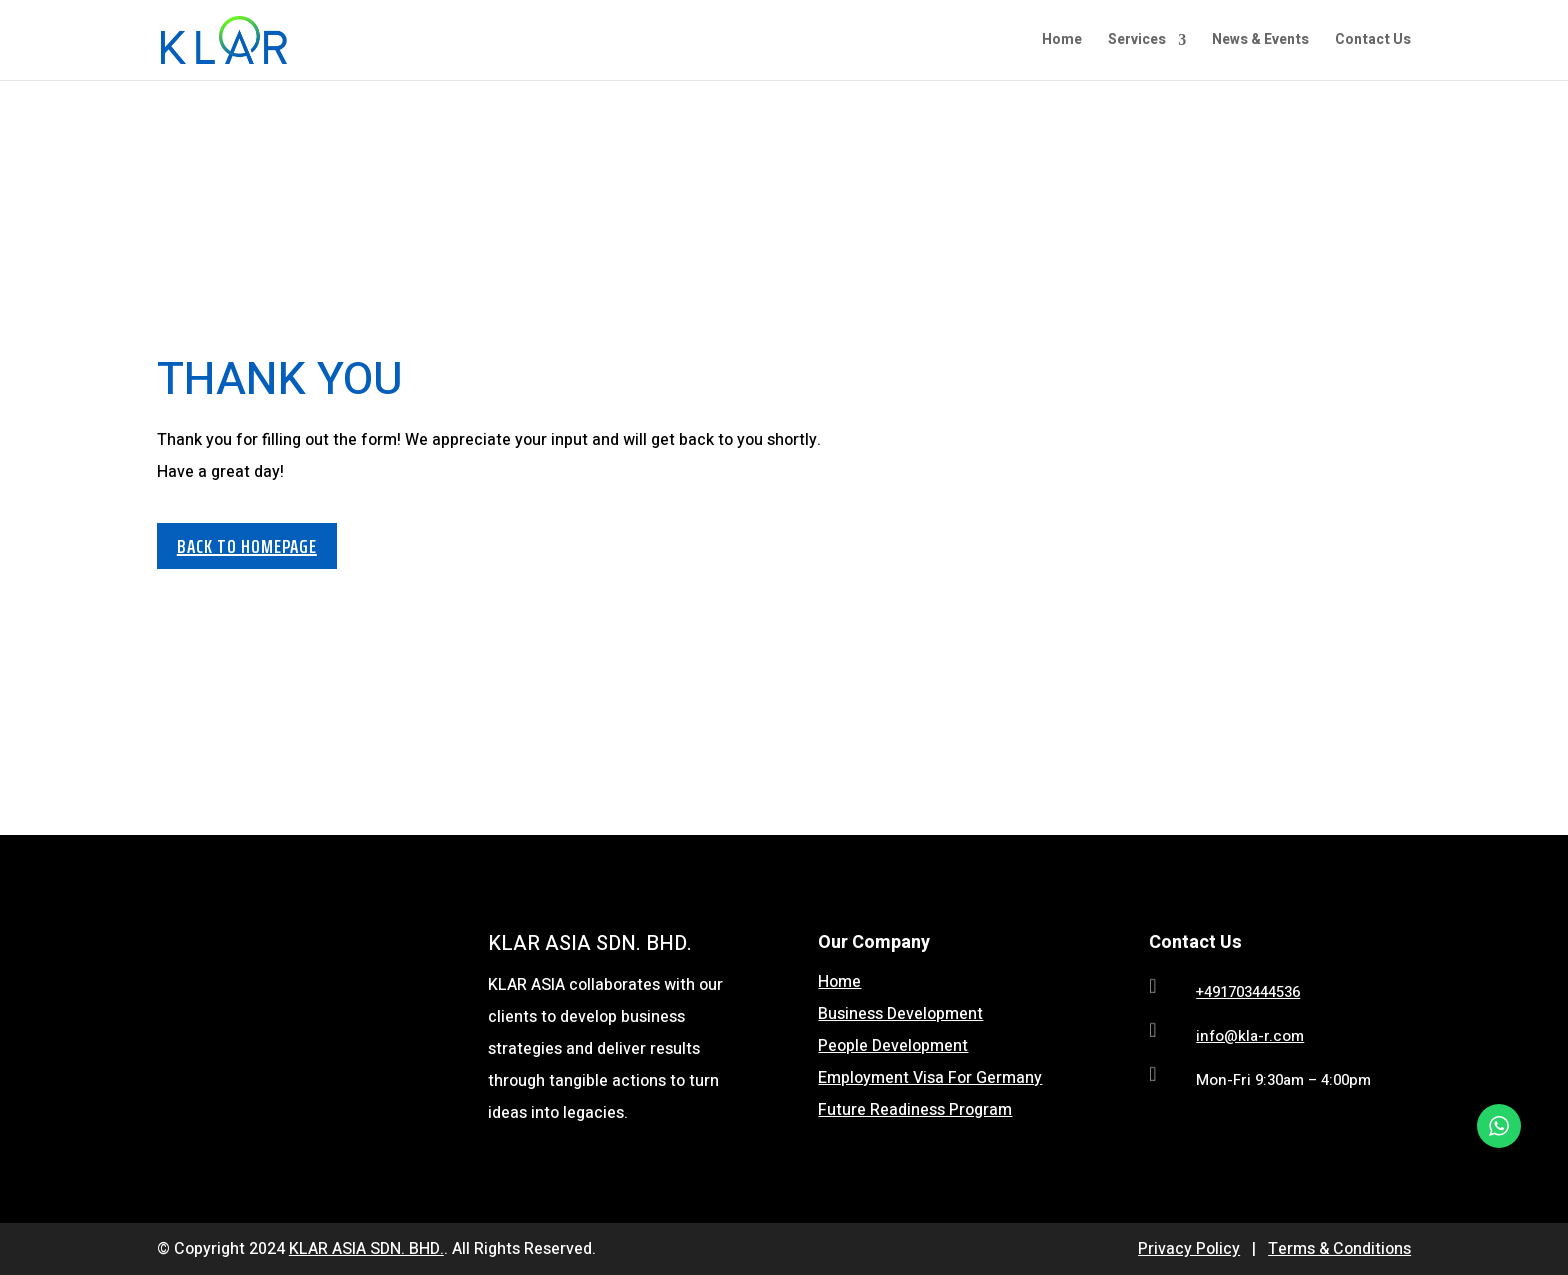  Describe the element at coordinates (1062, 41) in the screenshot. I see `Home` at that location.